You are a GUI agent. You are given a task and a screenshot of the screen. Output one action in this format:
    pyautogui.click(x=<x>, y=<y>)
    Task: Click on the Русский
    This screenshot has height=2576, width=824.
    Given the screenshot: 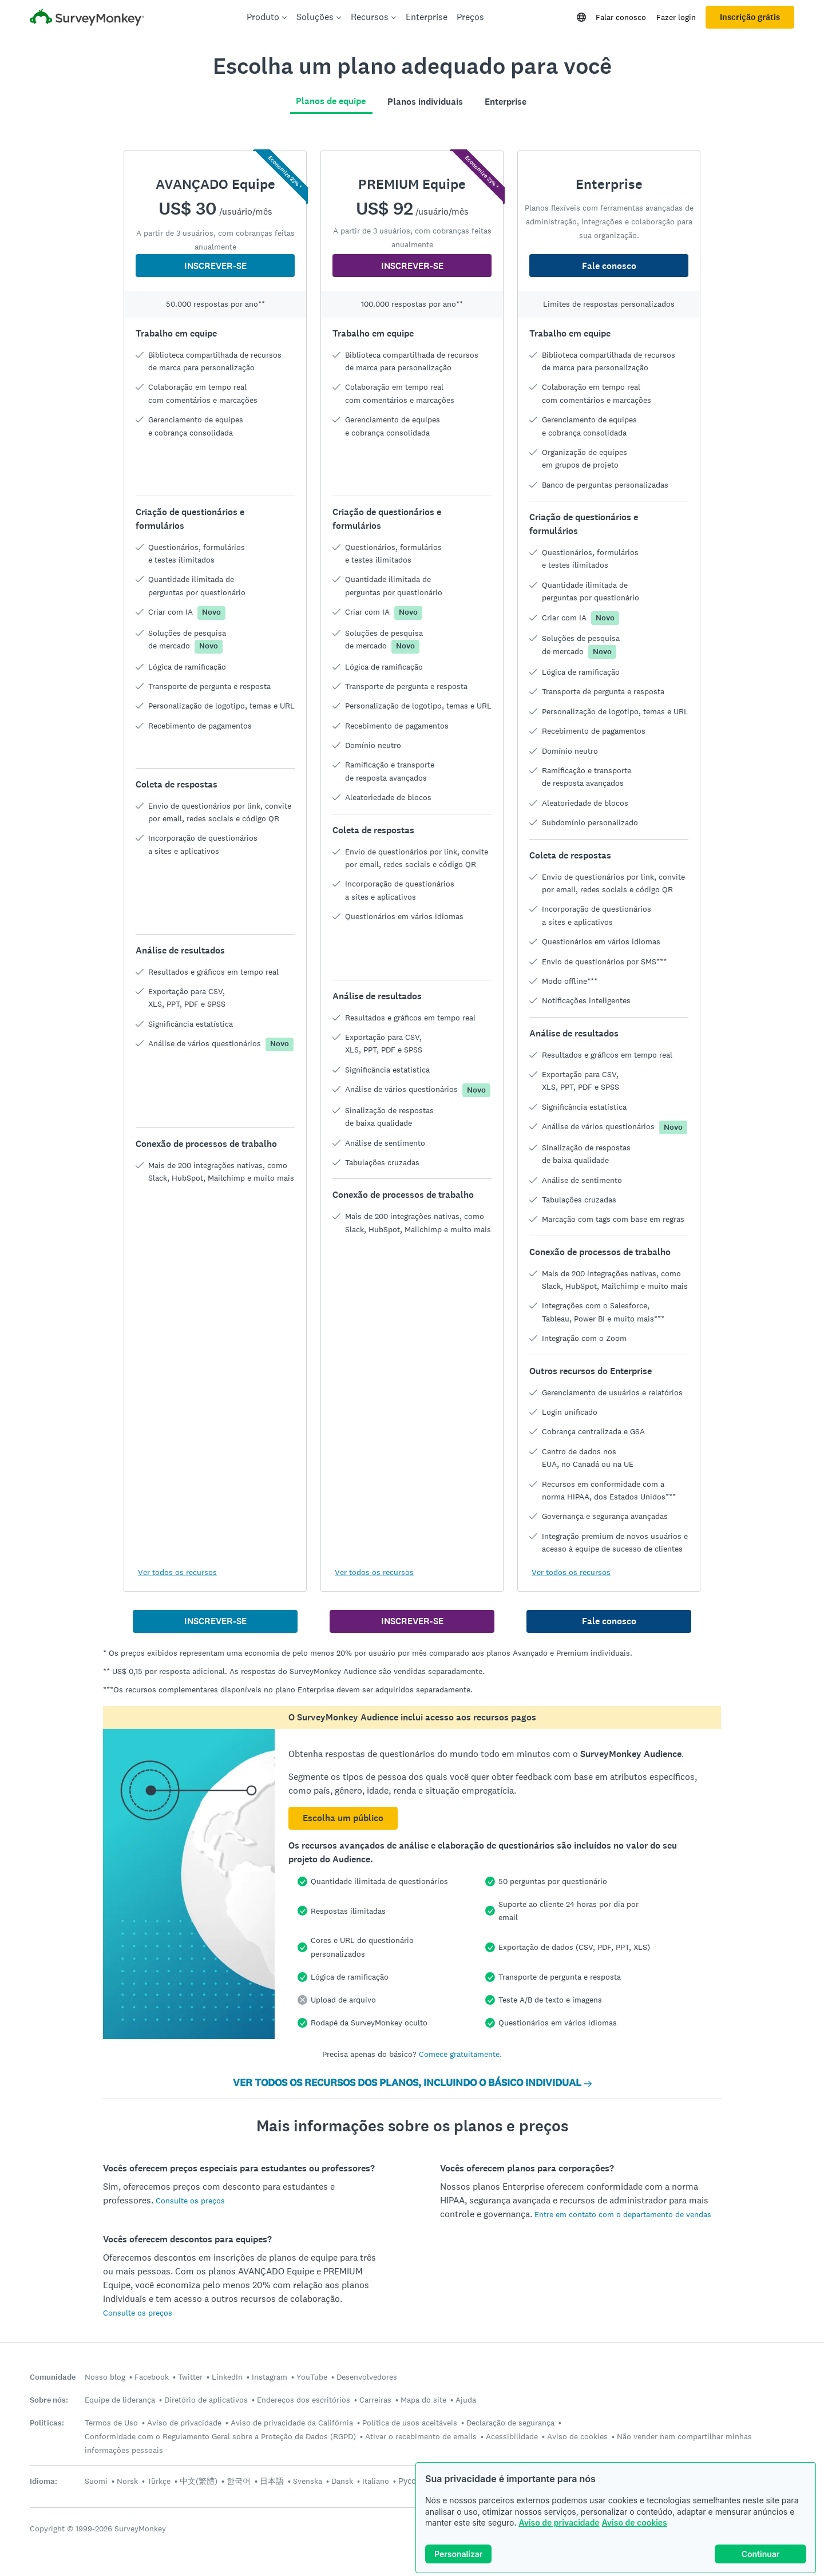 What is the action you would take?
    pyautogui.click(x=413, y=2481)
    